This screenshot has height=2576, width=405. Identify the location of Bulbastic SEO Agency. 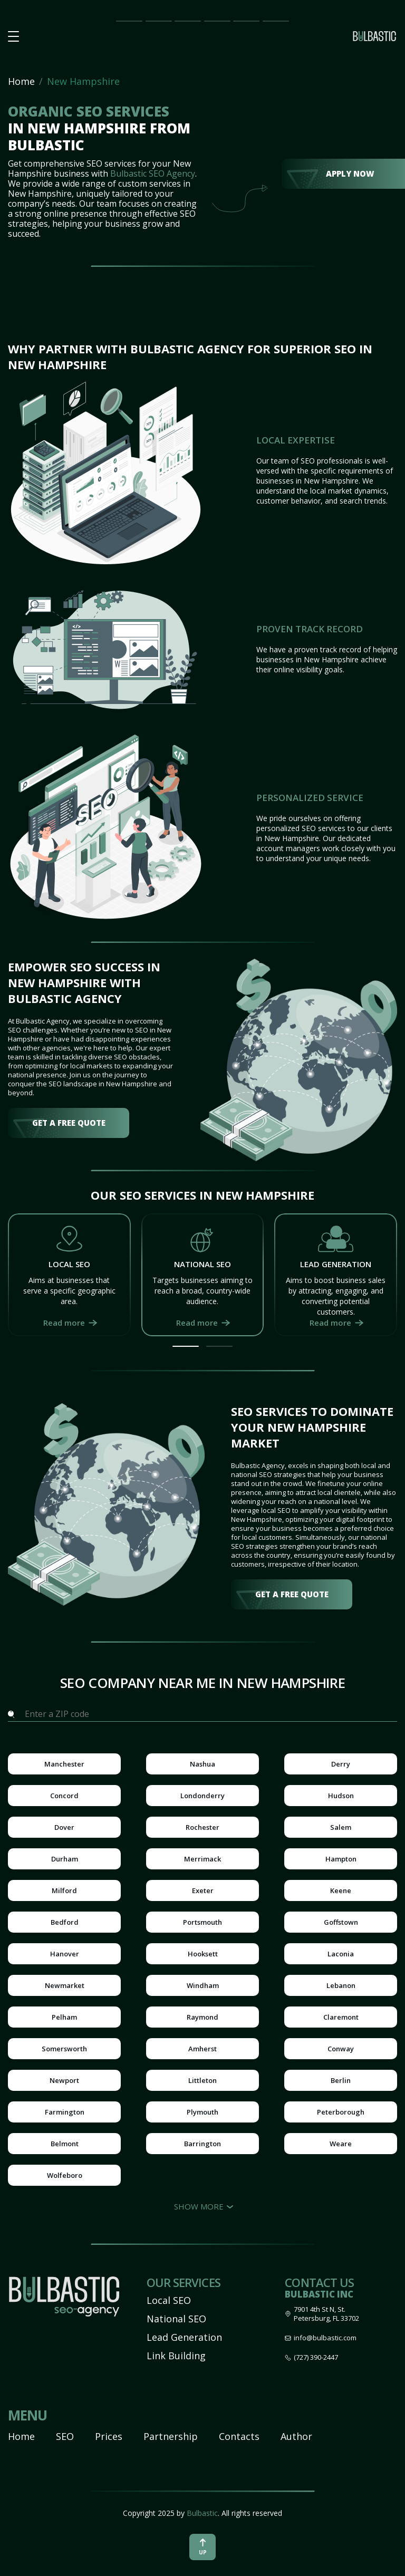
(152, 173).